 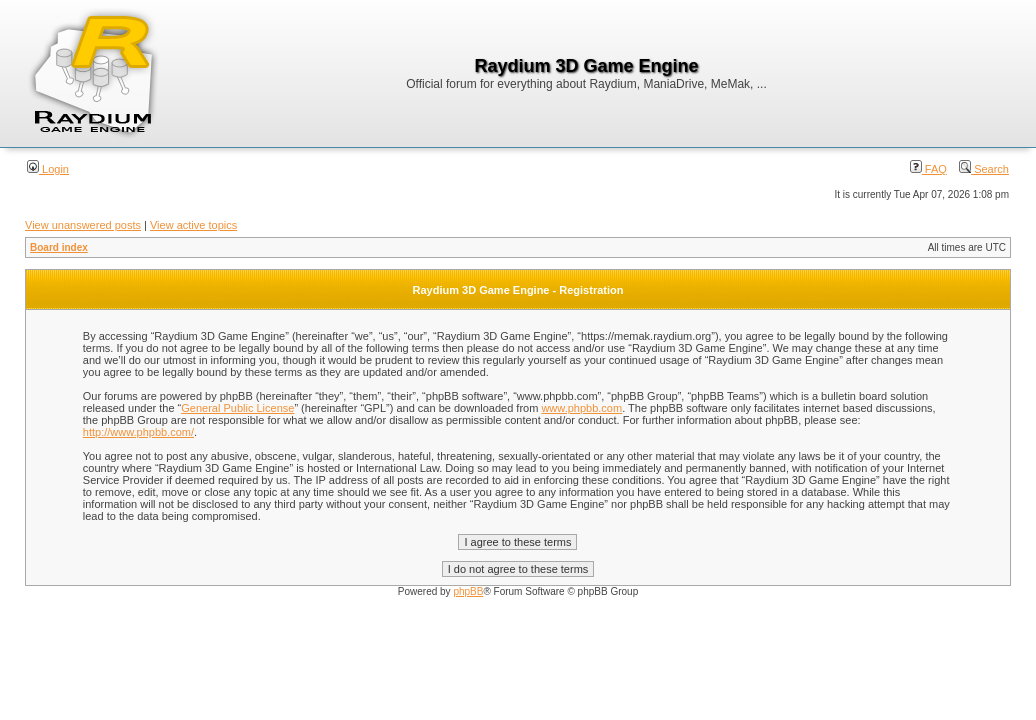 What do you see at coordinates (984, 169) in the screenshot?
I see `Search` at bounding box center [984, 169].